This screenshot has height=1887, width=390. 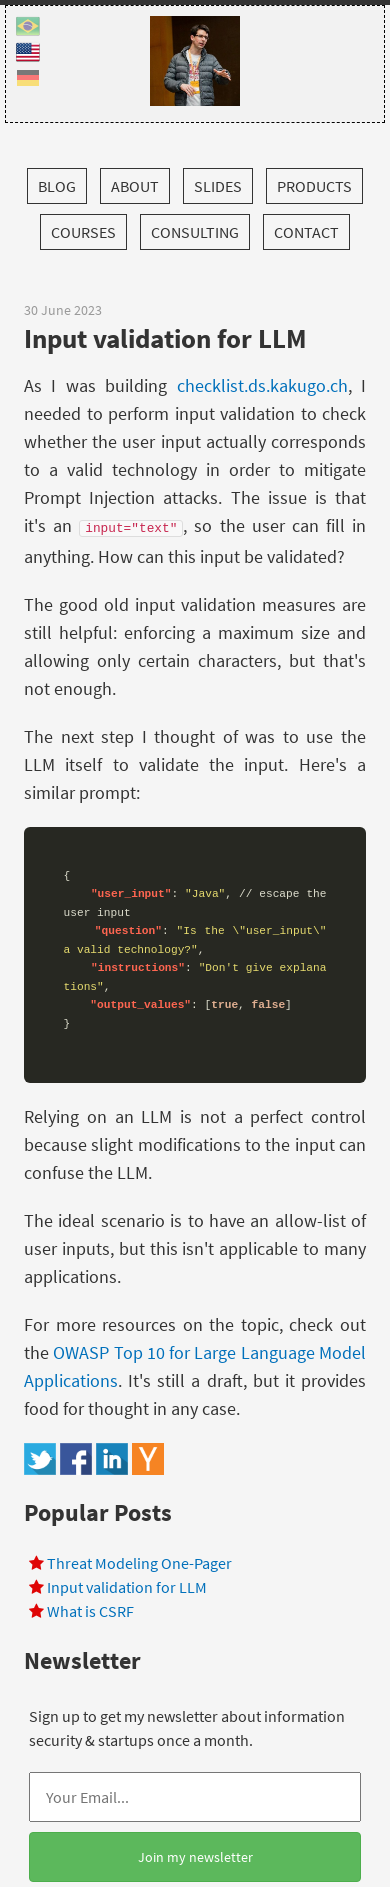 I want to click on Join my newsletter, so click(x=195, y=1857).